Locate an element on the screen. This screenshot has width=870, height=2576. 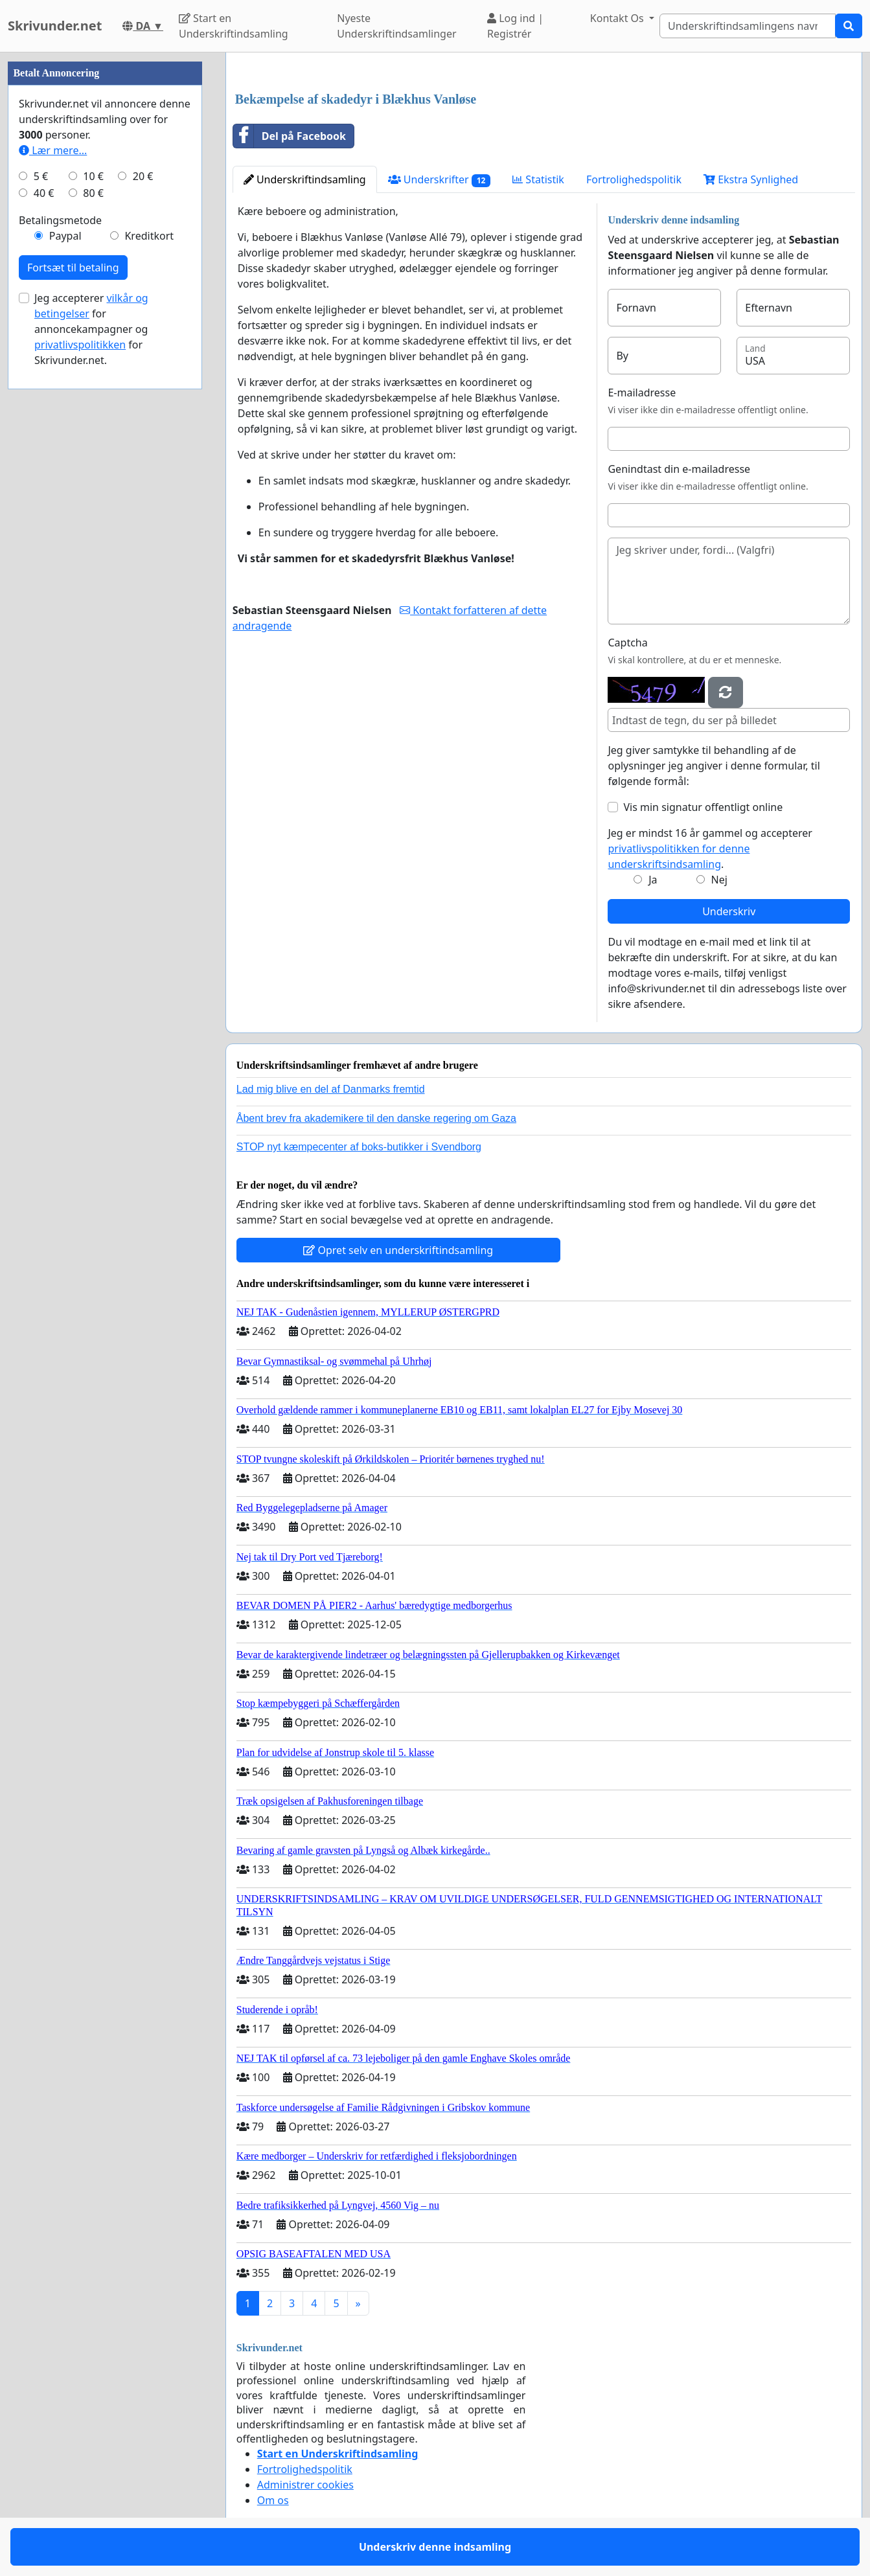
Underskriv is located at coordinates (728, 911).